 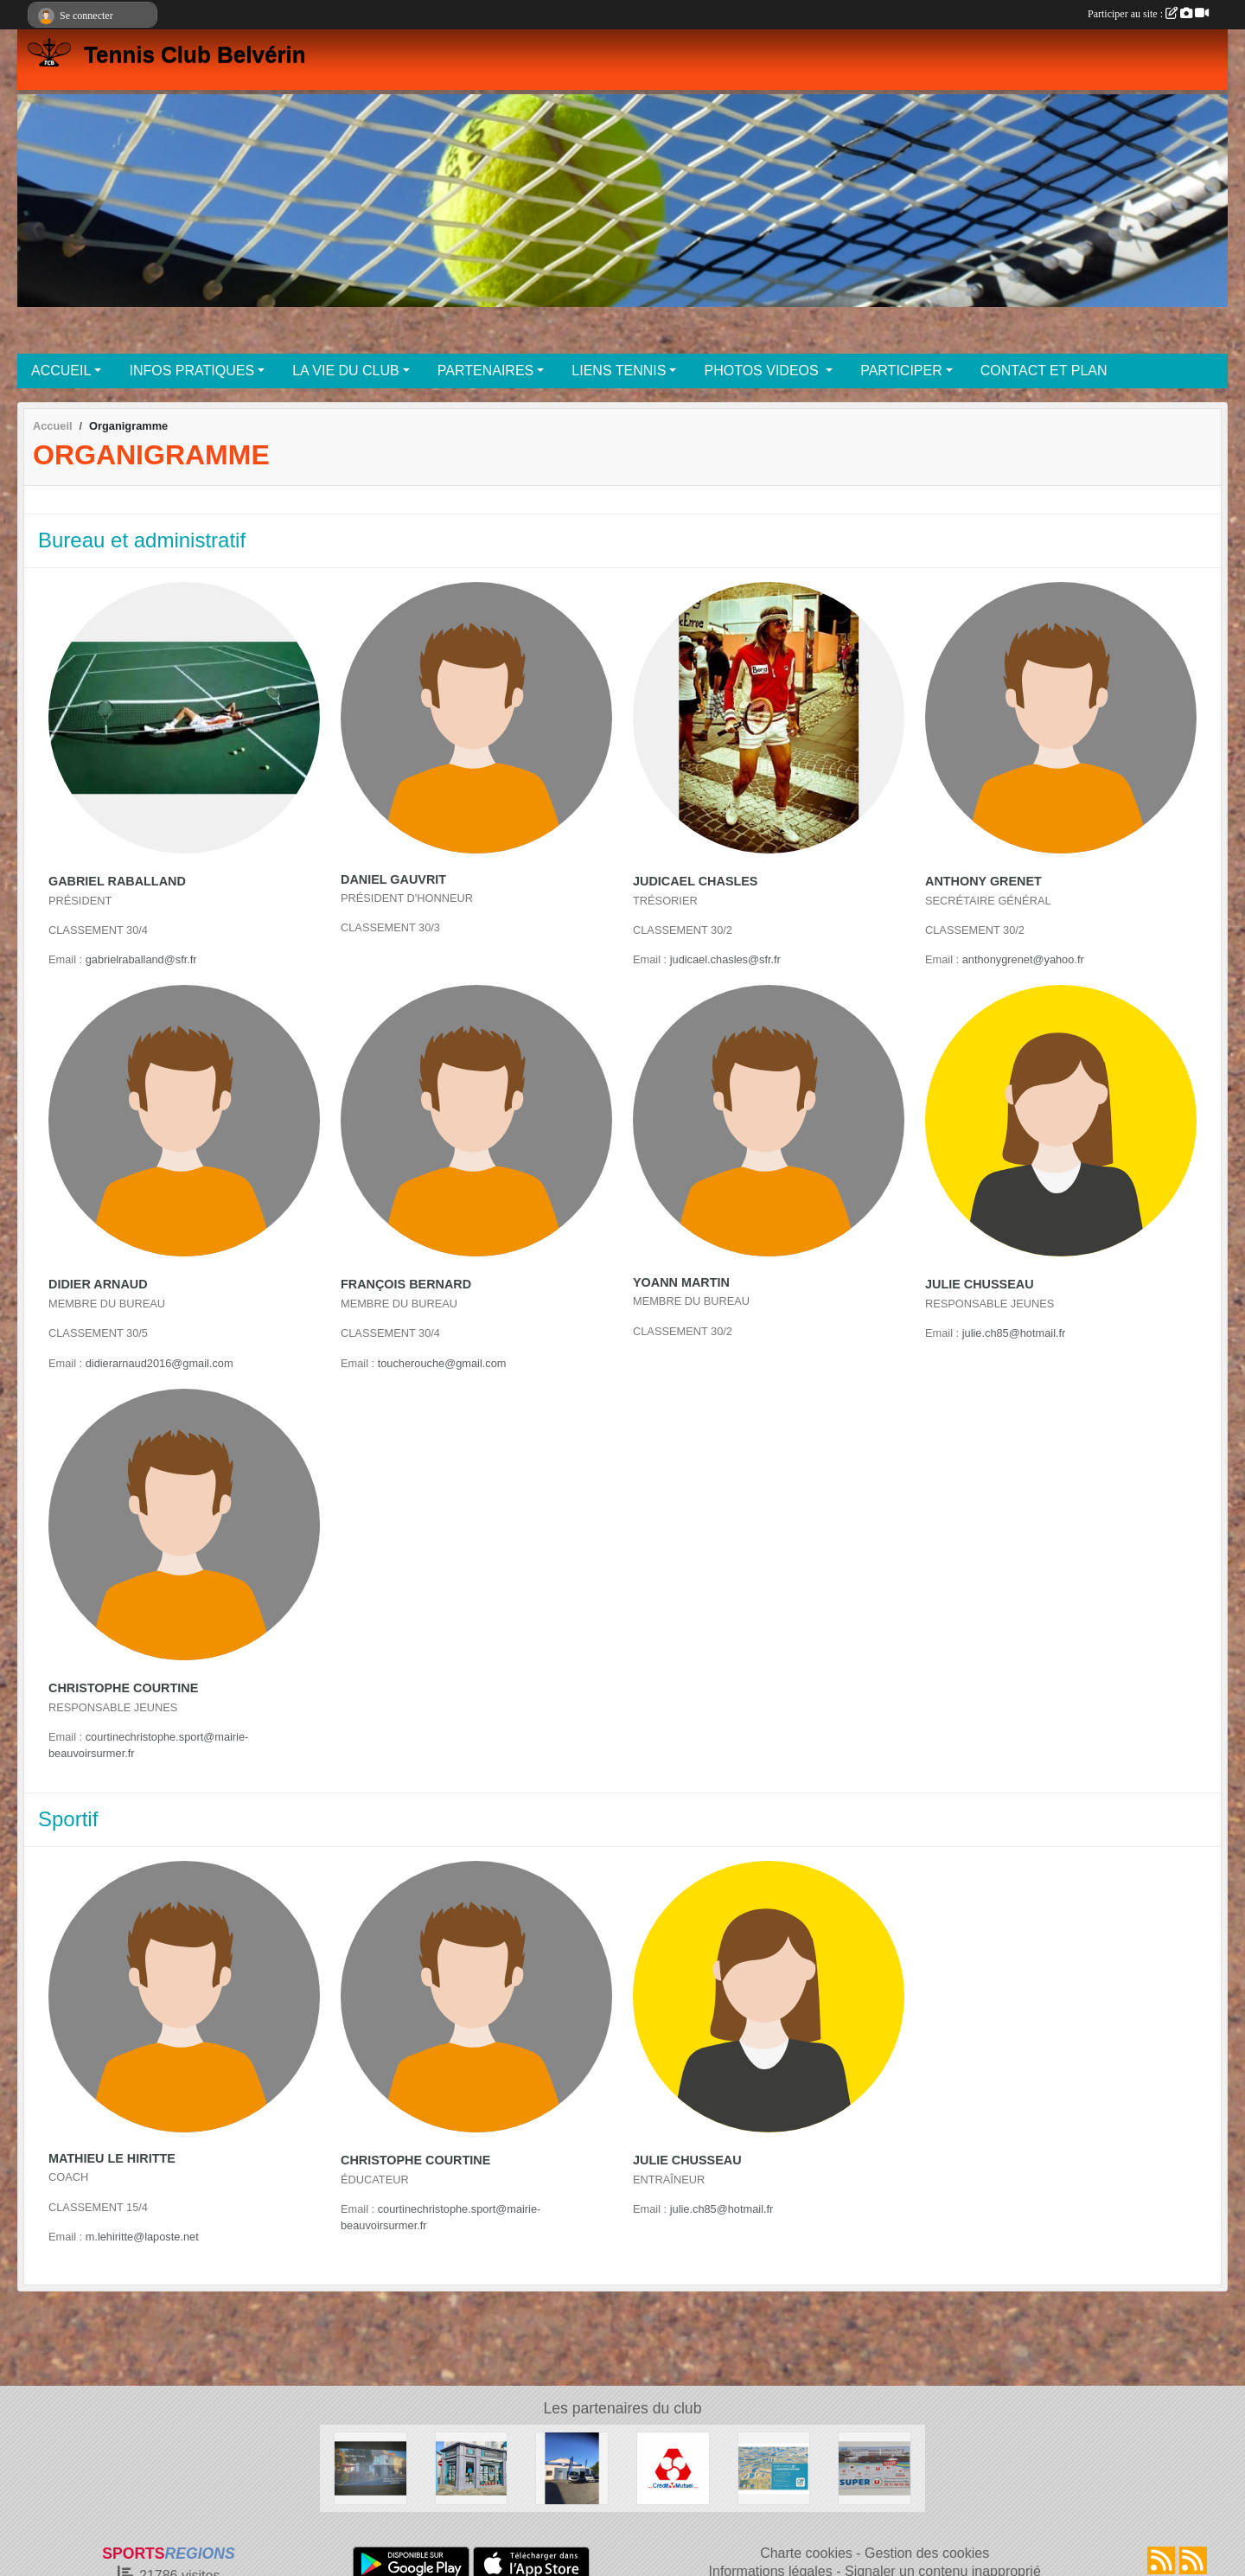 I want to click on anthonygrenet@yahoo.fr, so click(x=1023, y=959).